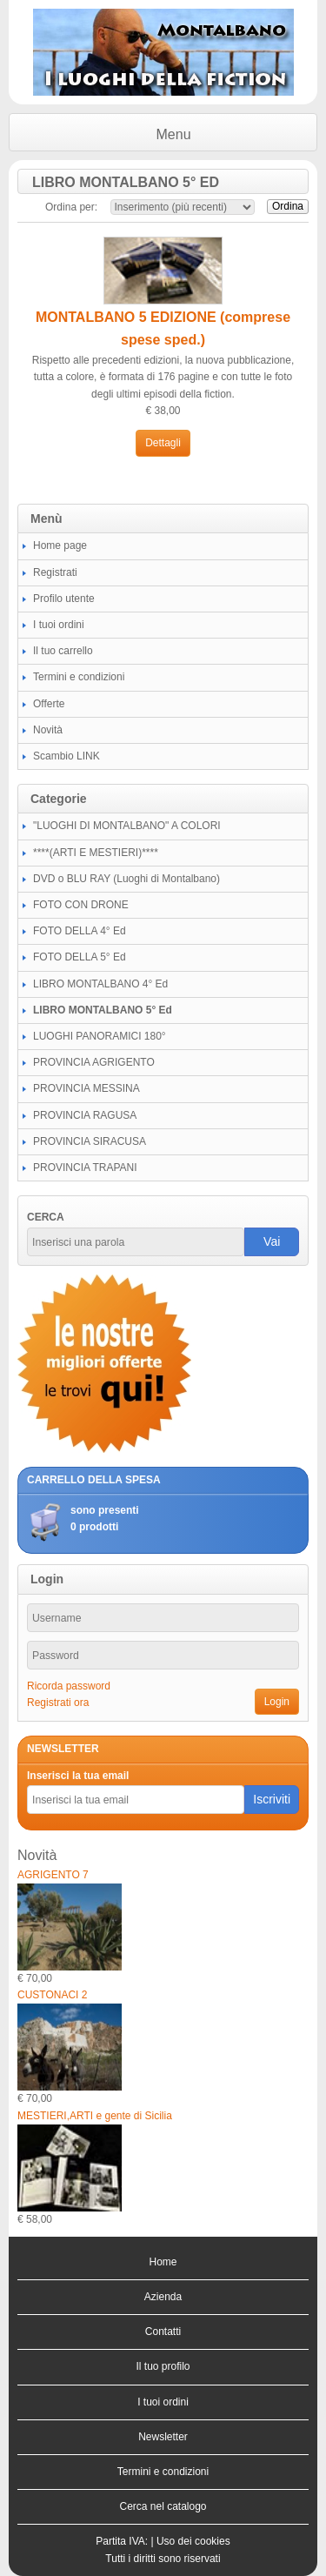 The height and width of the screenshot is (2576, 326). What do you see at coordinates (53, 1875) in the screenshot?
I see `AGRIGENTO 7` at bounding box center [53, 1875].